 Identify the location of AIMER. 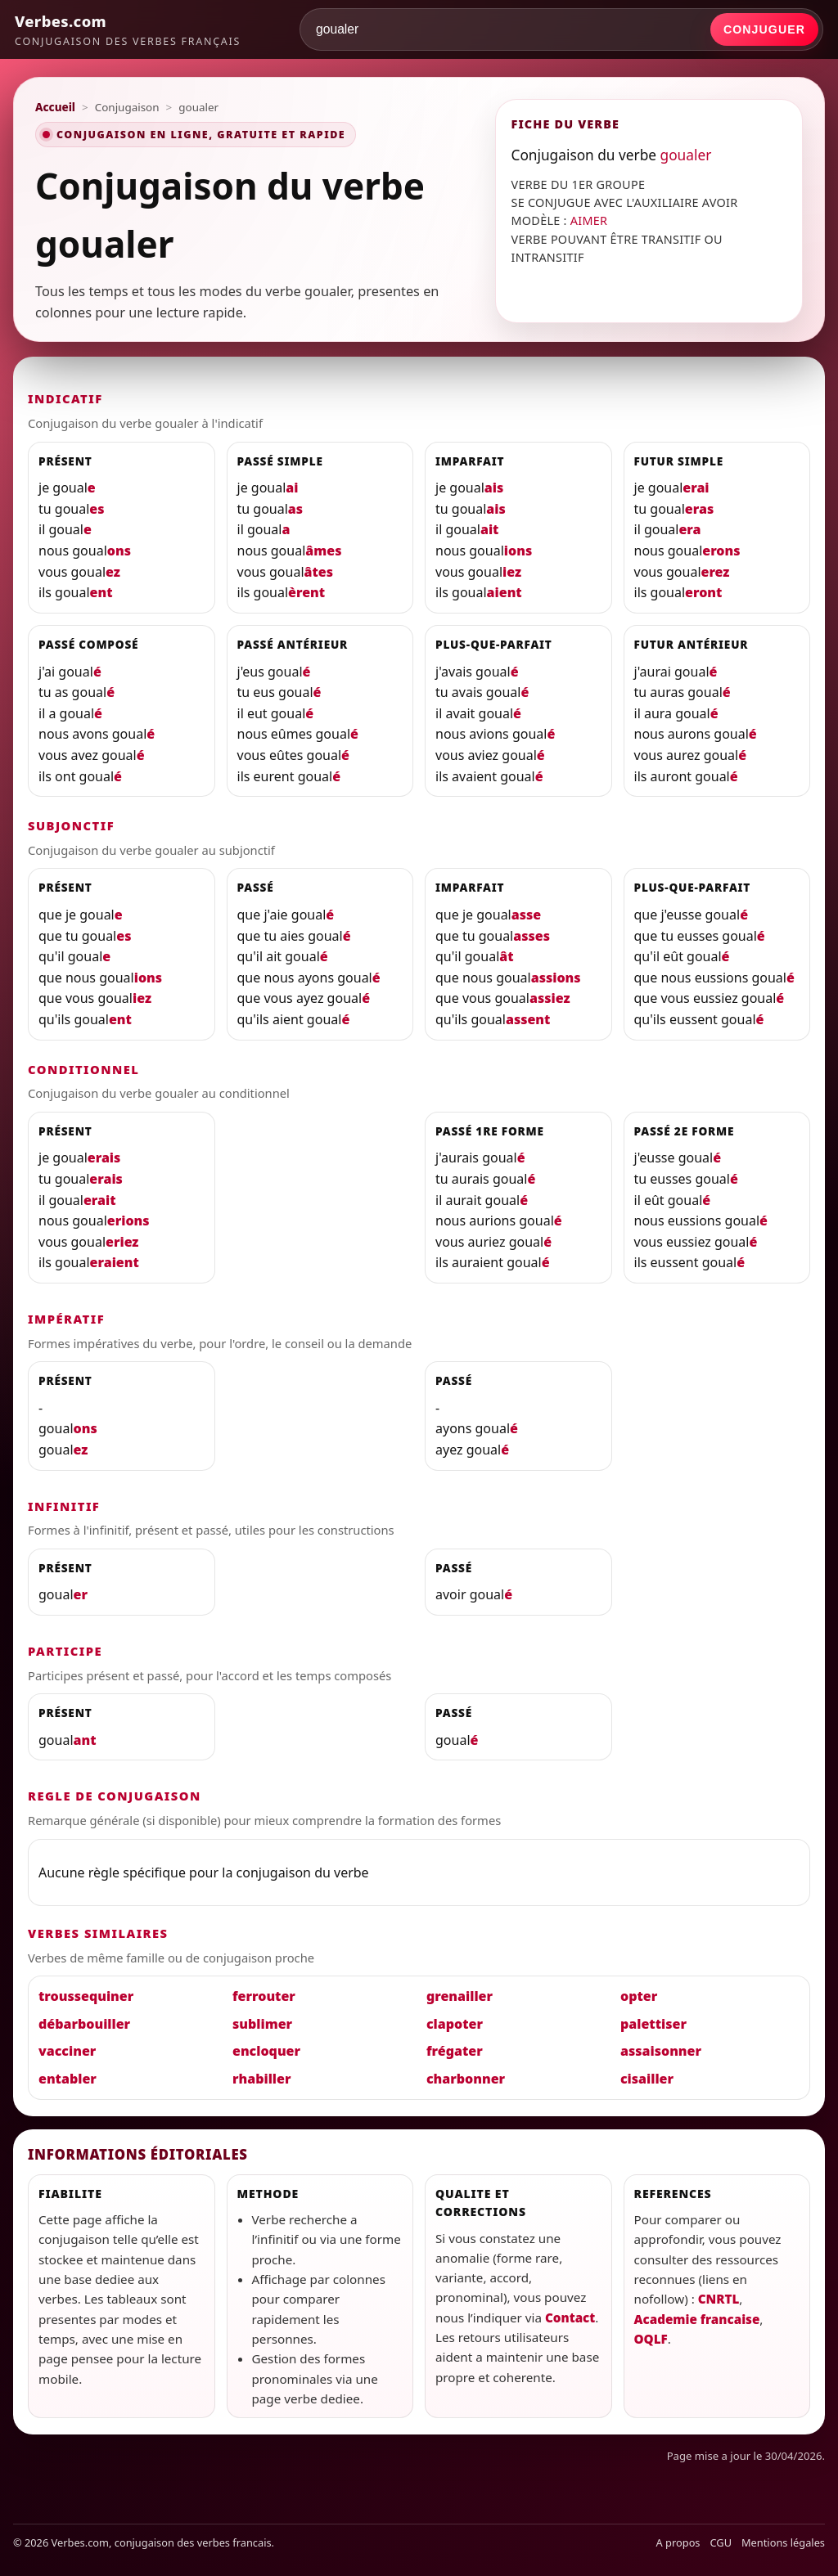
(589, 220).